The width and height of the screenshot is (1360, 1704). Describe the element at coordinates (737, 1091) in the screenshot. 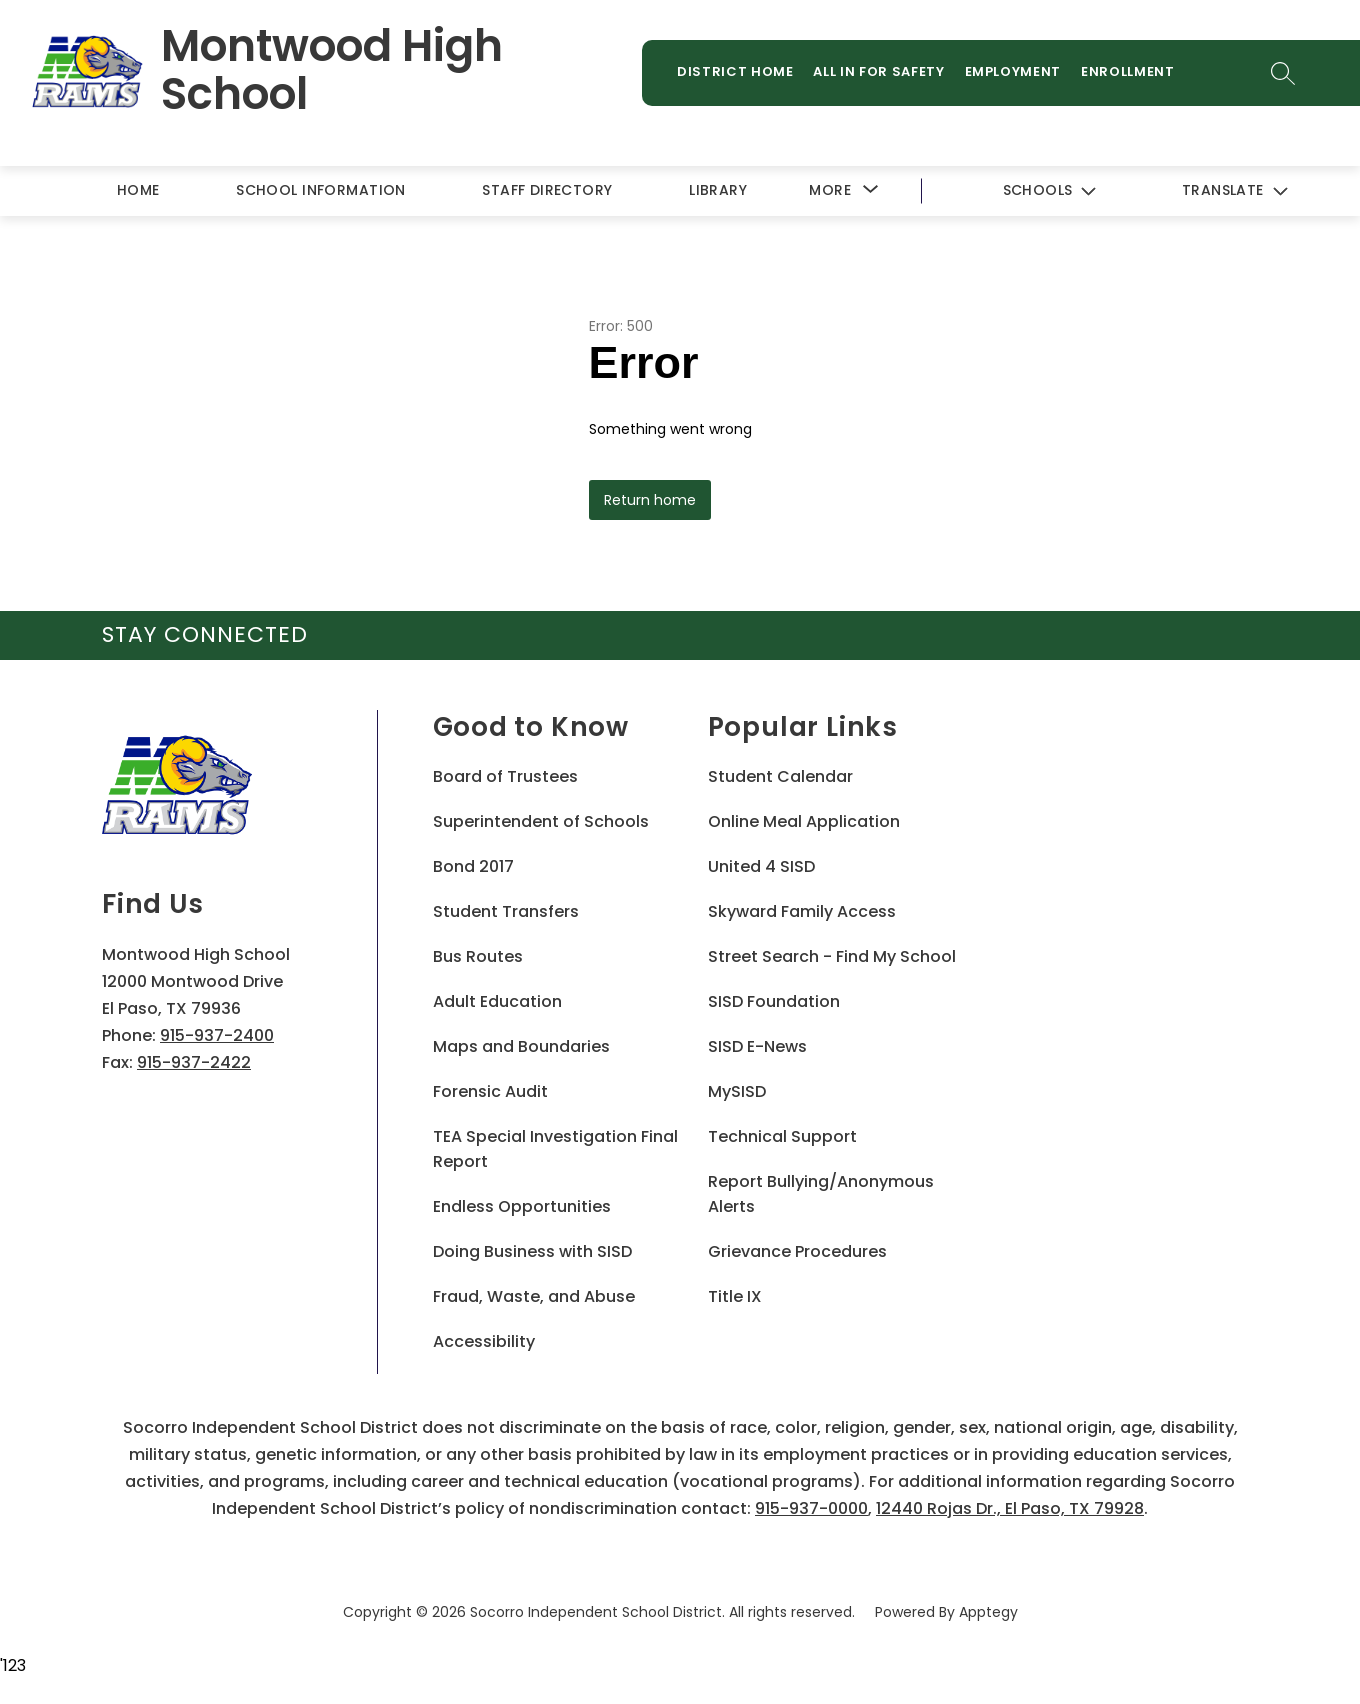

I see `MySISD` at that location.